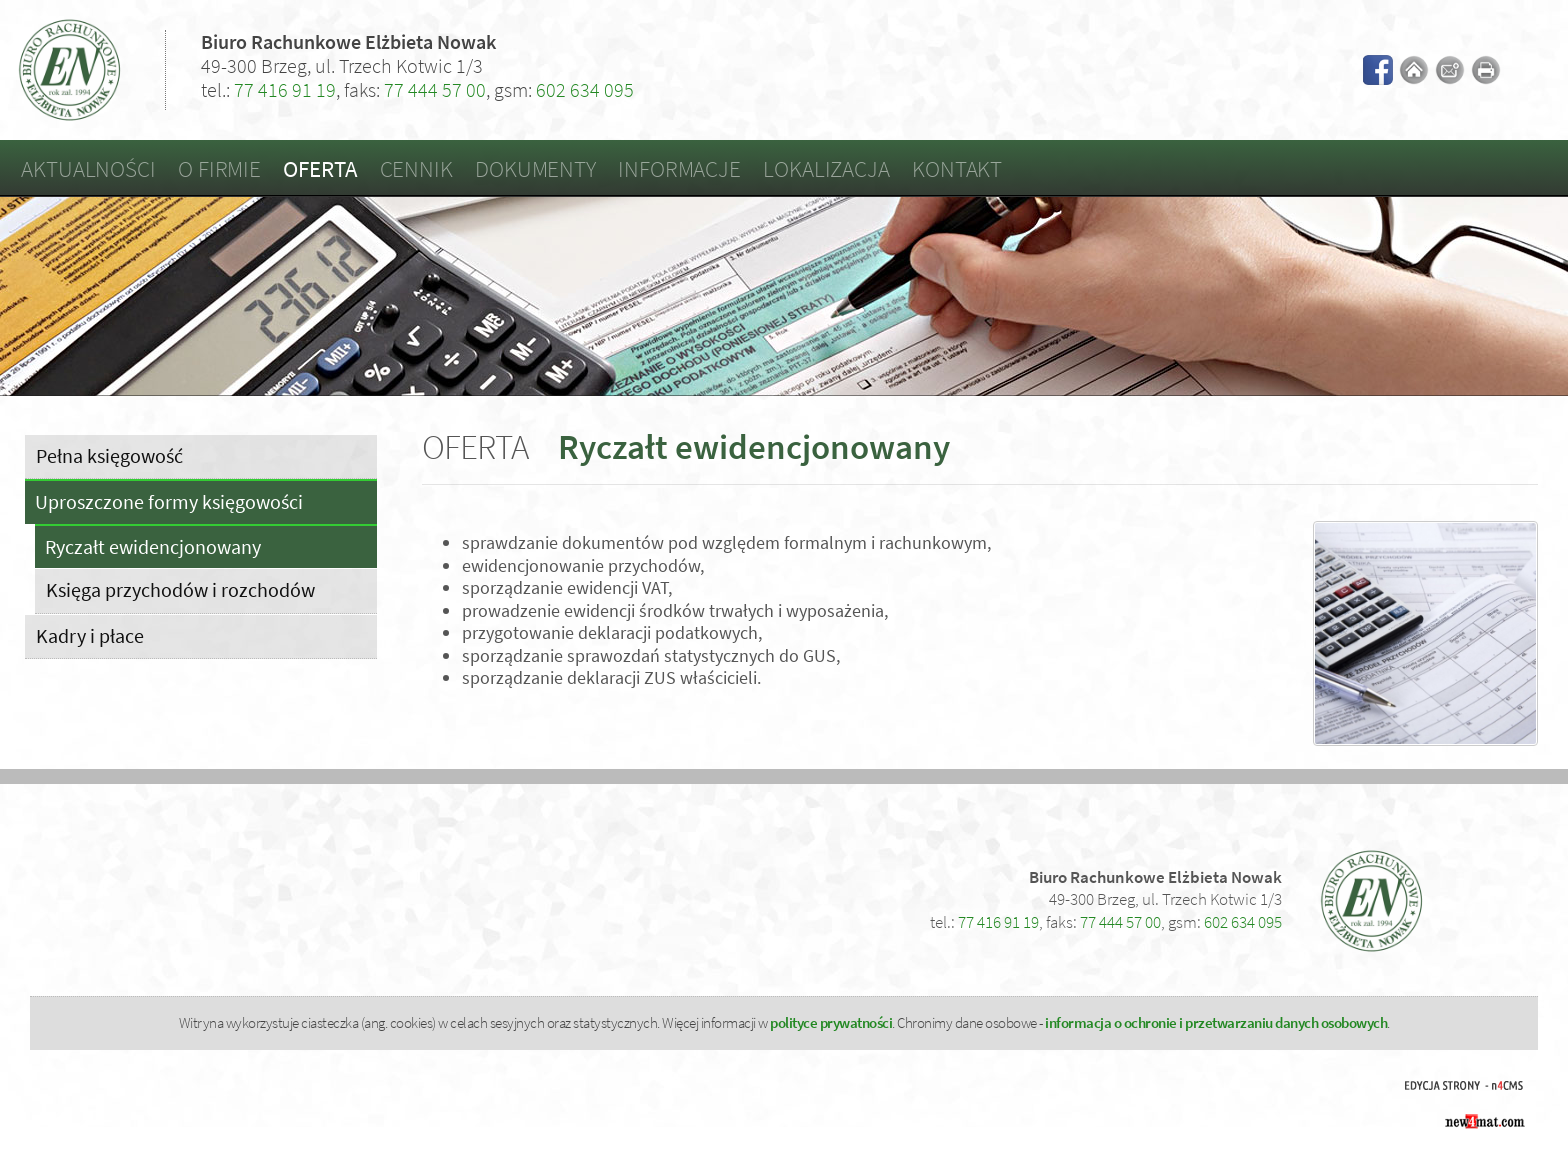 The height and width of the screenshot is (1170, 1568). I want to click on Informacje, so click(679, 168).